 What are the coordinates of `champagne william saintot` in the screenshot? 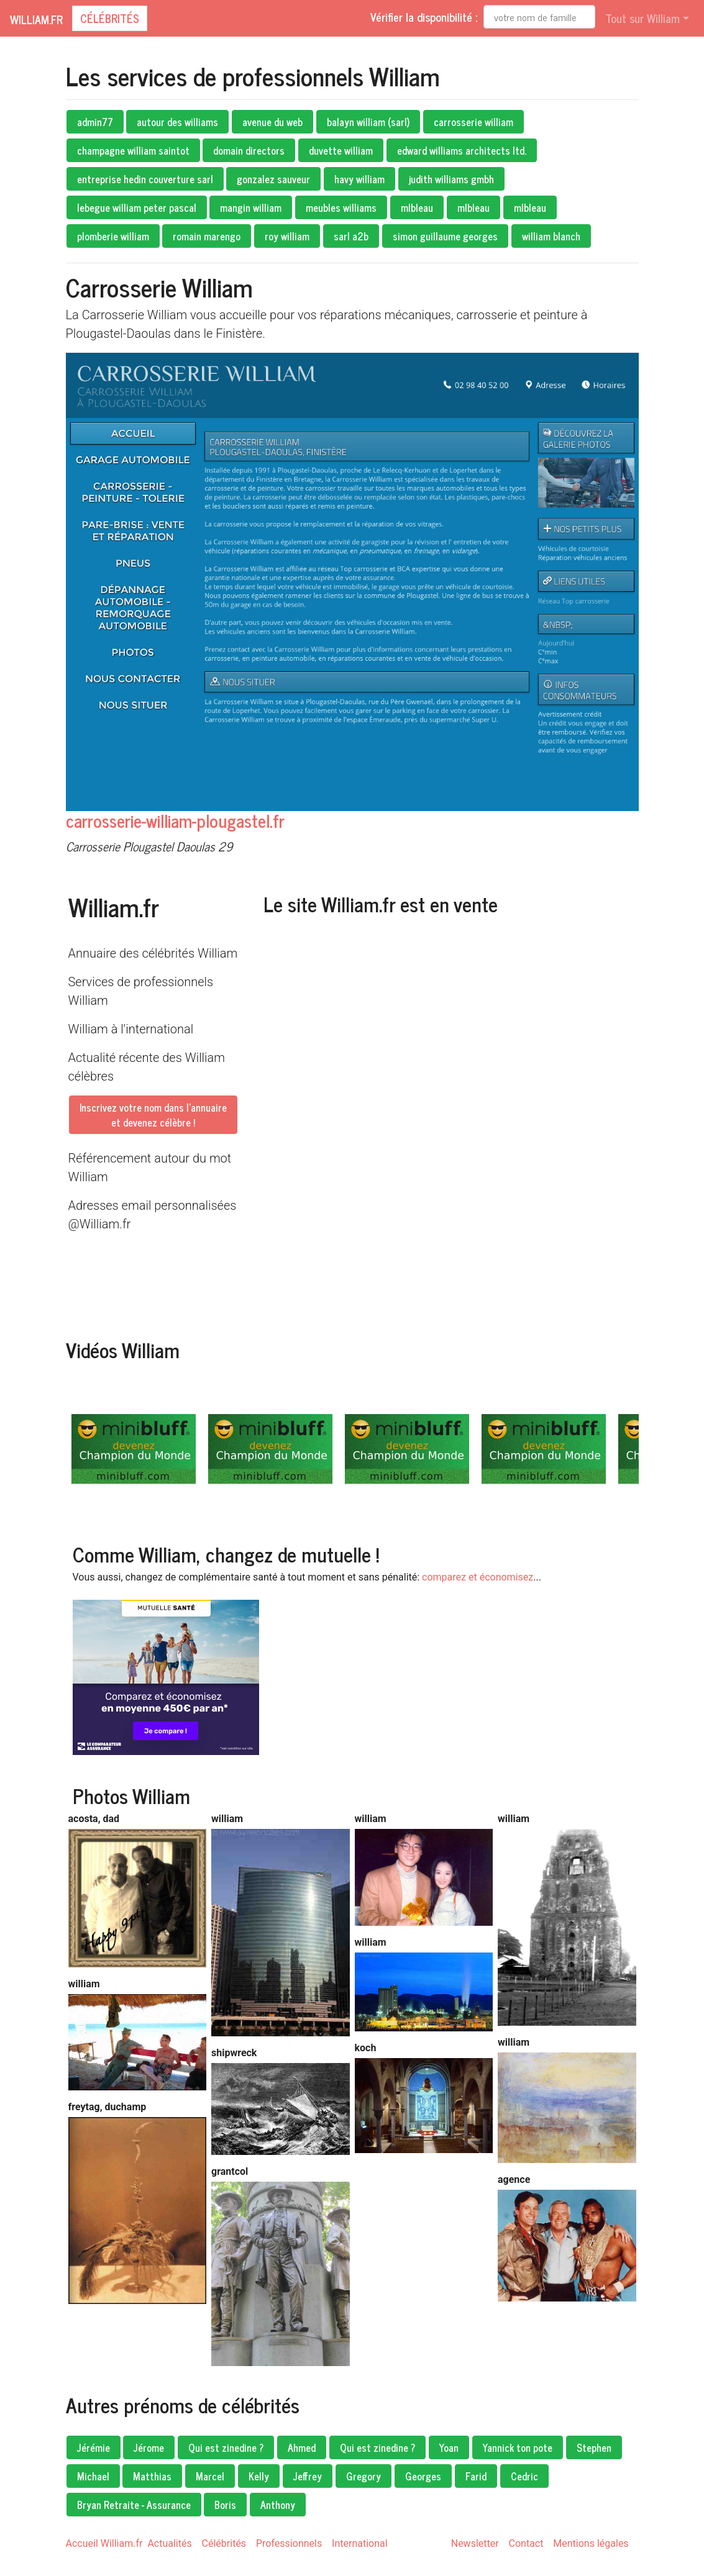 It's located at (133, 150).